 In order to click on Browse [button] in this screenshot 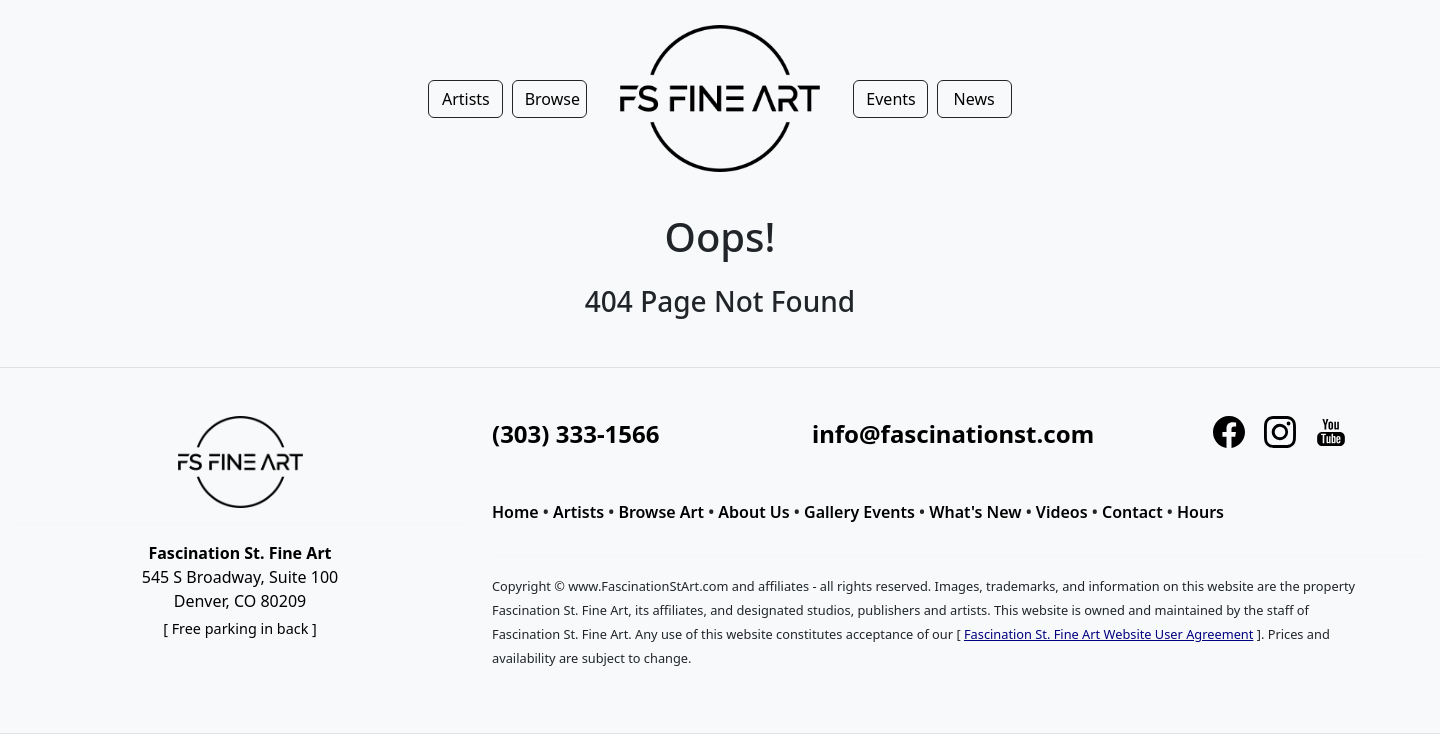, I will do `click(552, 99)`.